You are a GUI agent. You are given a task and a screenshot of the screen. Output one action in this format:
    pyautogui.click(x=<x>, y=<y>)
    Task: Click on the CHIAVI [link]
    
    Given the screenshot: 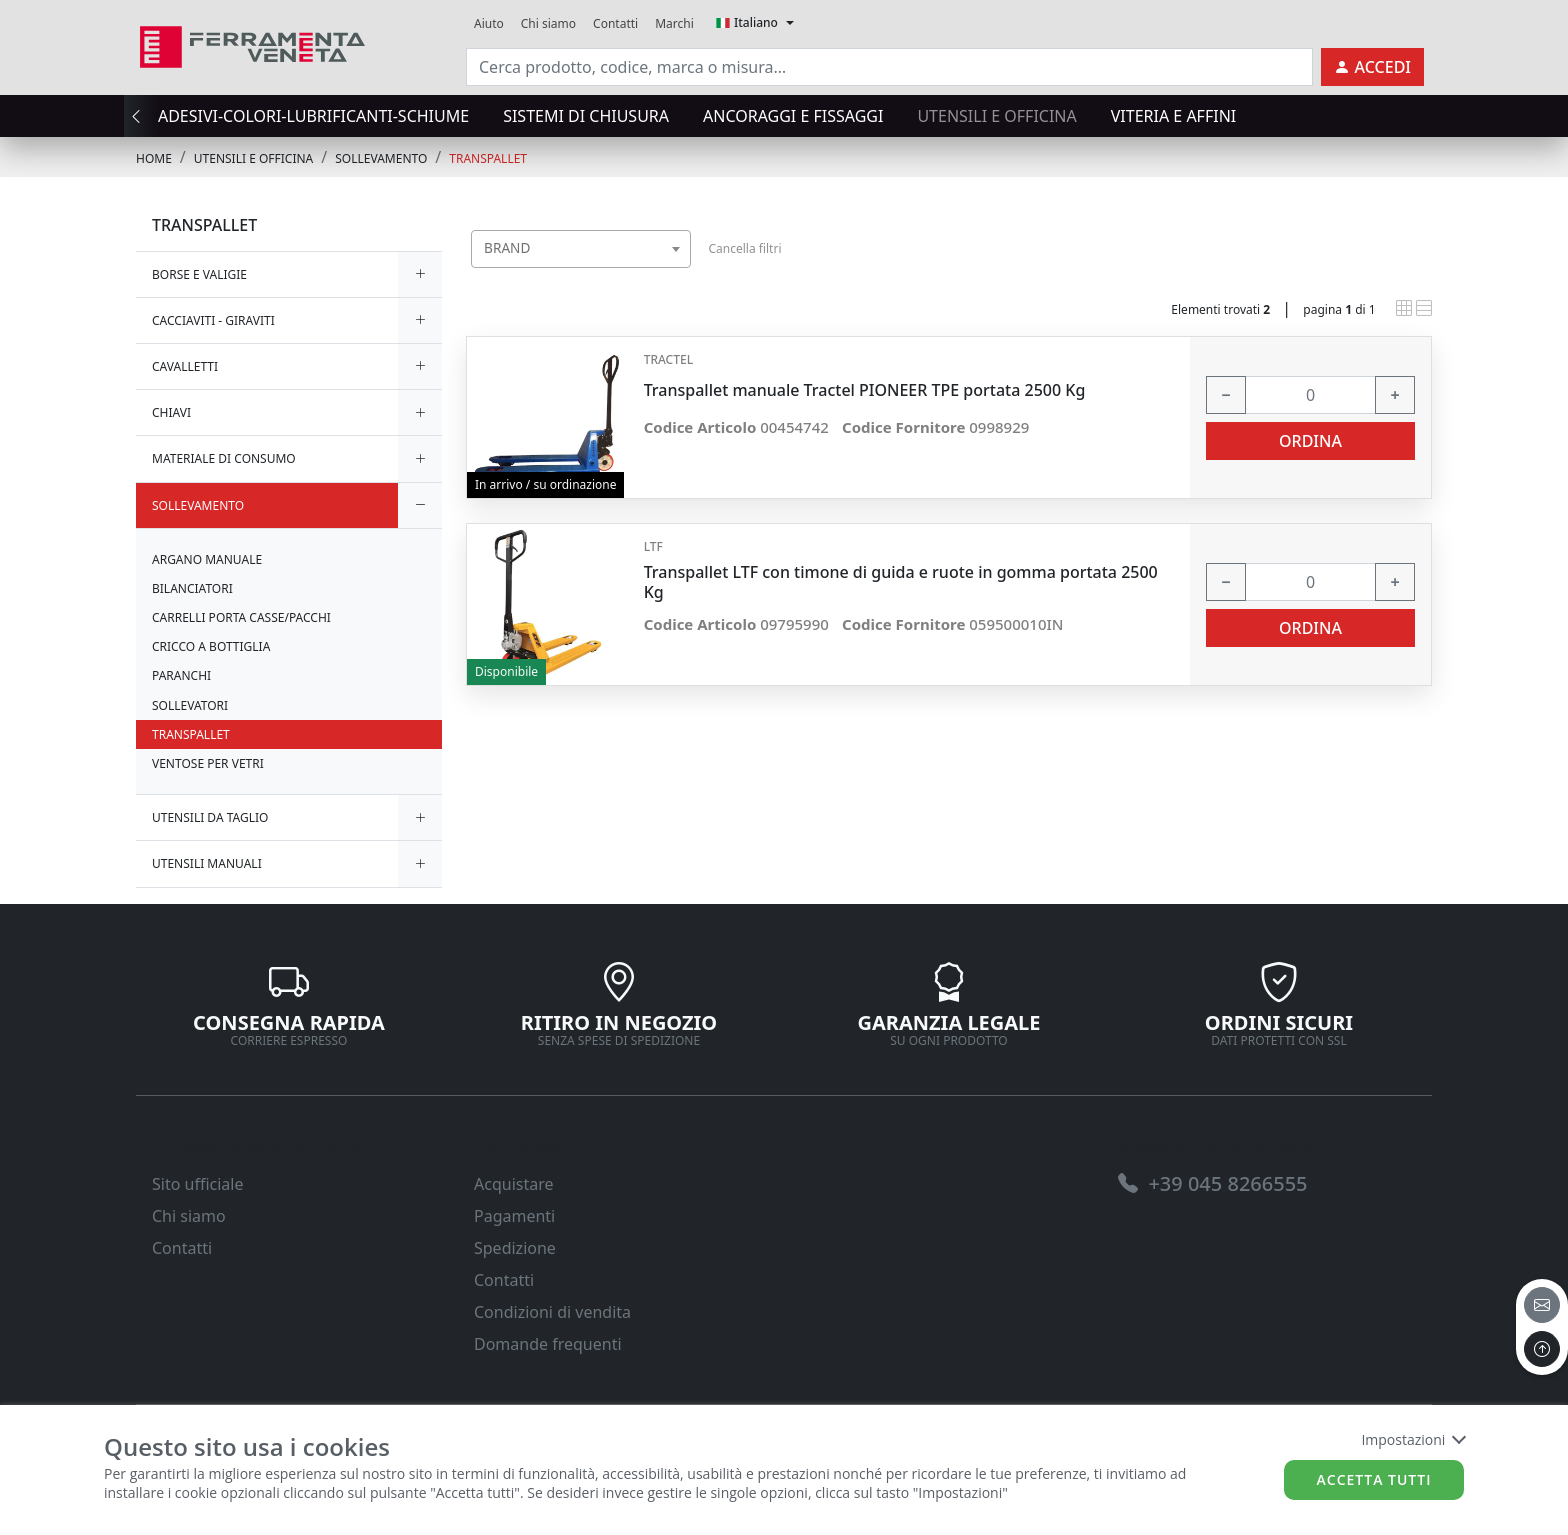 What is the action you would take?
    pyautogui.click(x=171, y=412)
    